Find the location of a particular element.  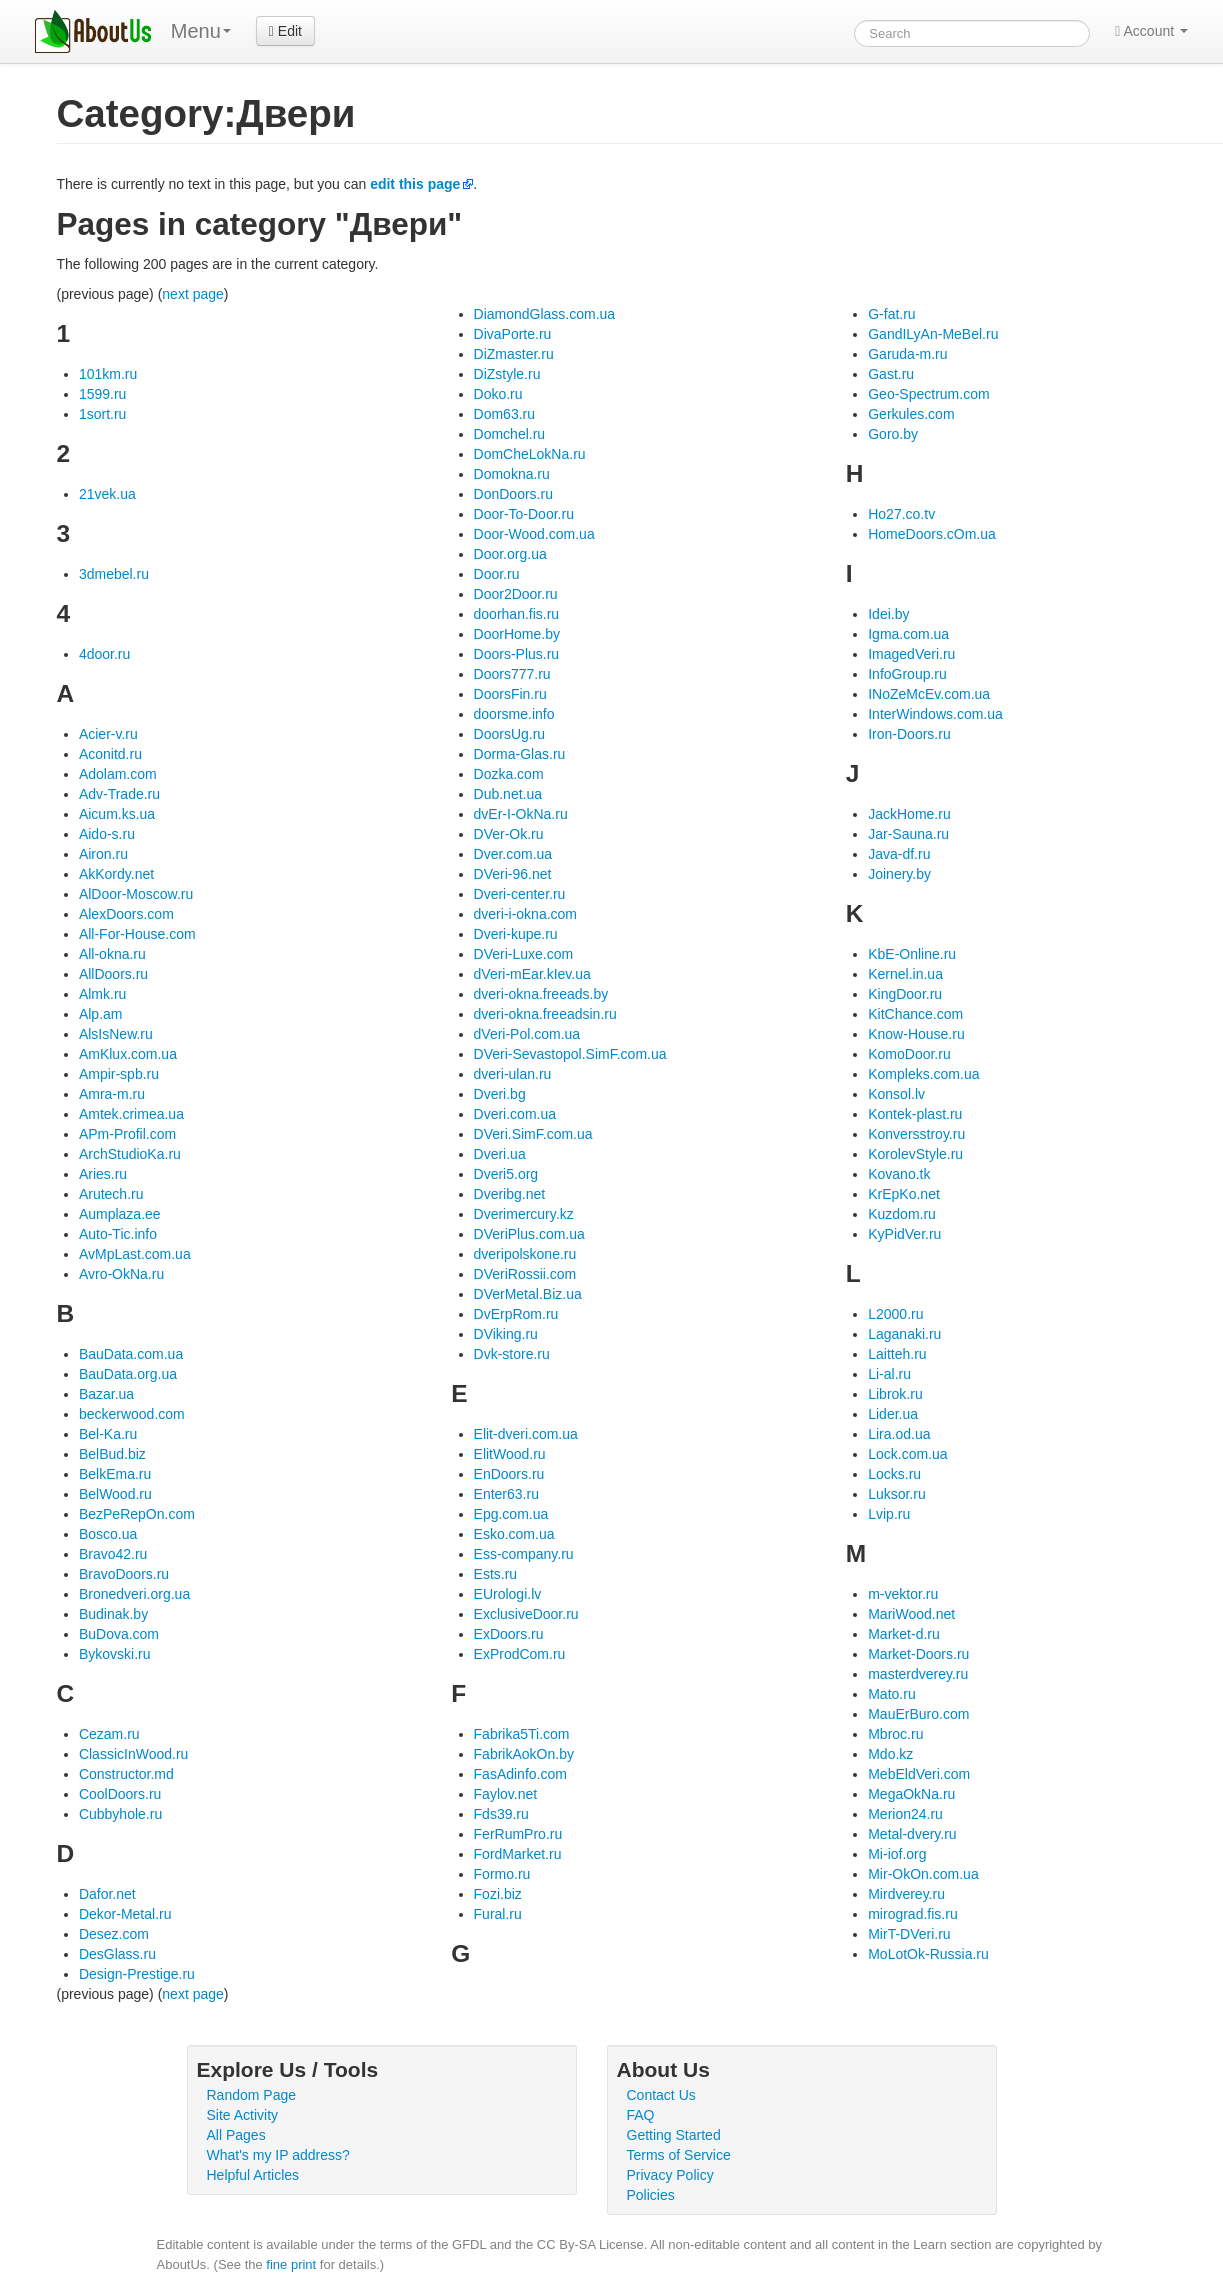

Fural.ru is located at coordinates (498, 1914).